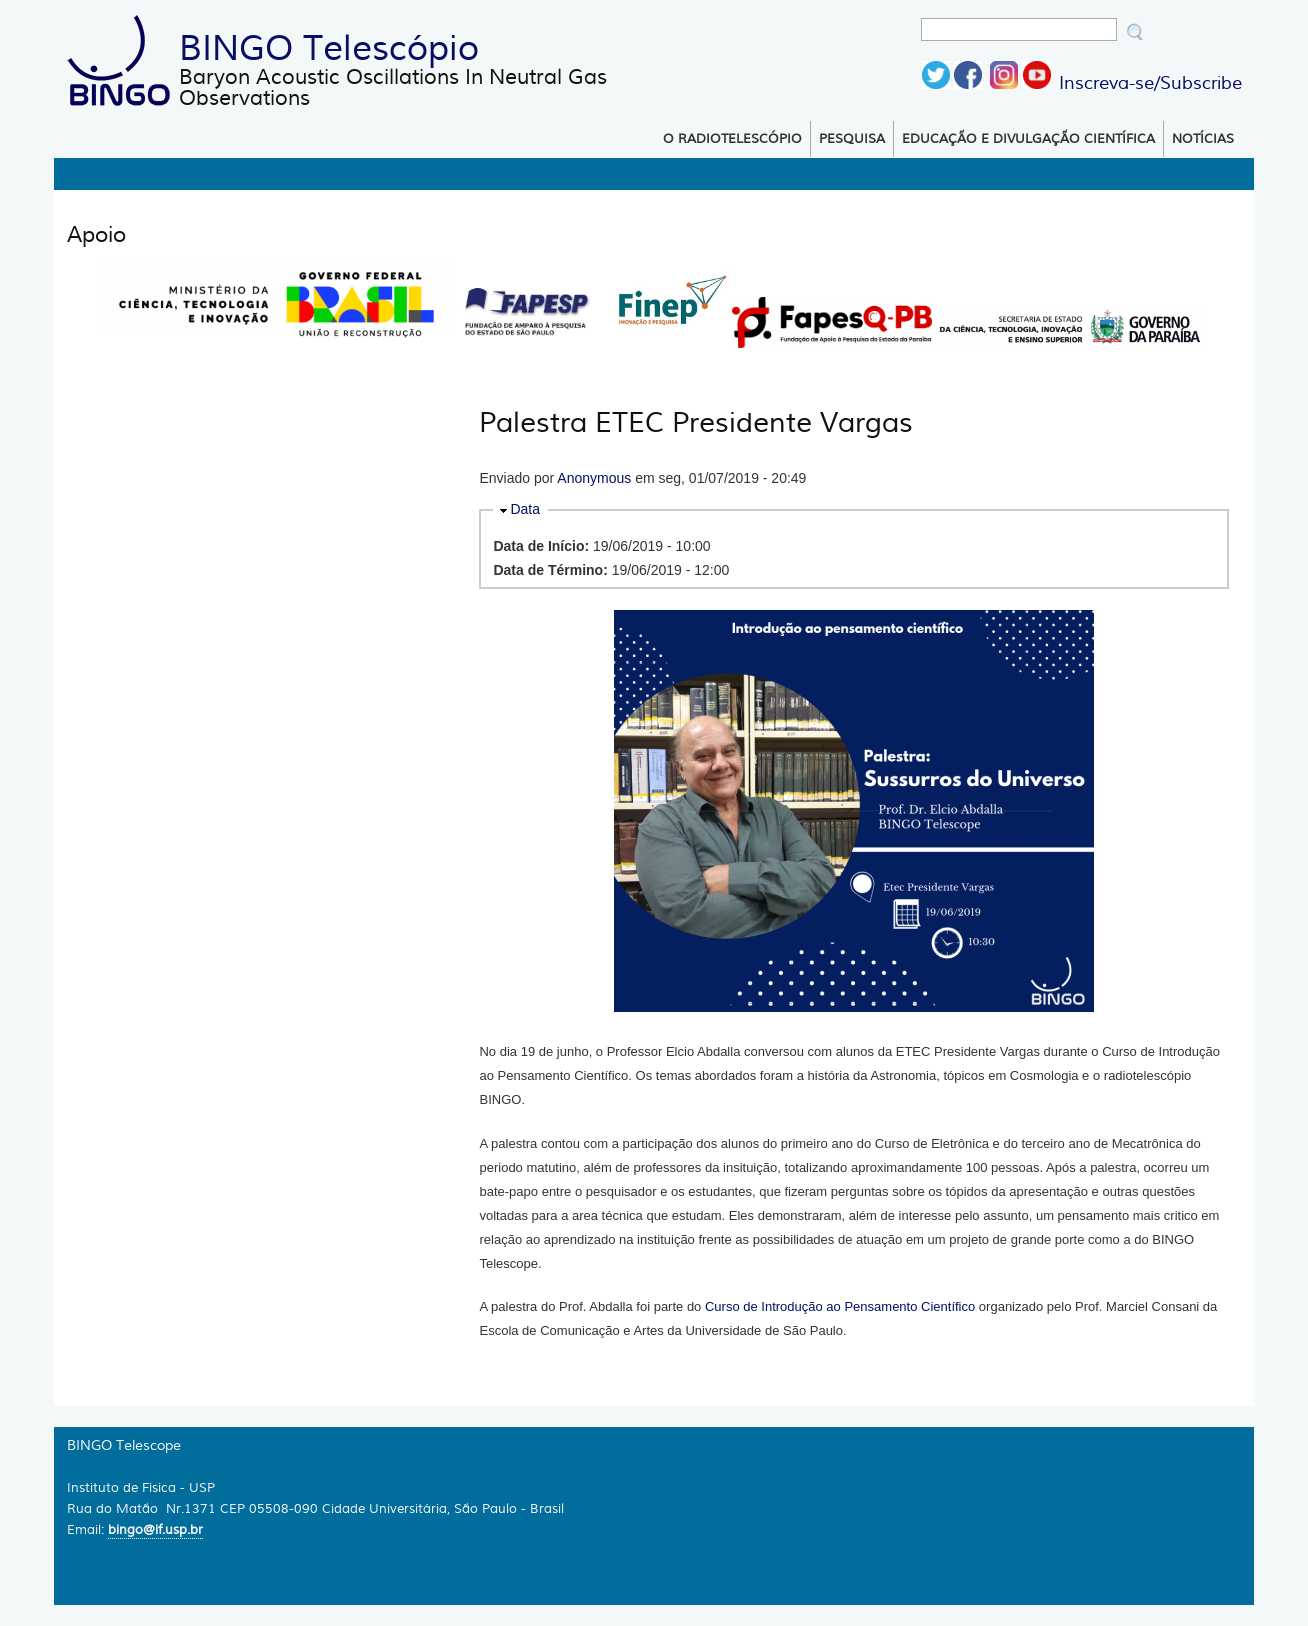 This screenshot has width=1308, height=1626. What do you see at coordinates (732, 139) in the screenshot?
I see `O Radiotelescópio` at bounding box center [732, 139].